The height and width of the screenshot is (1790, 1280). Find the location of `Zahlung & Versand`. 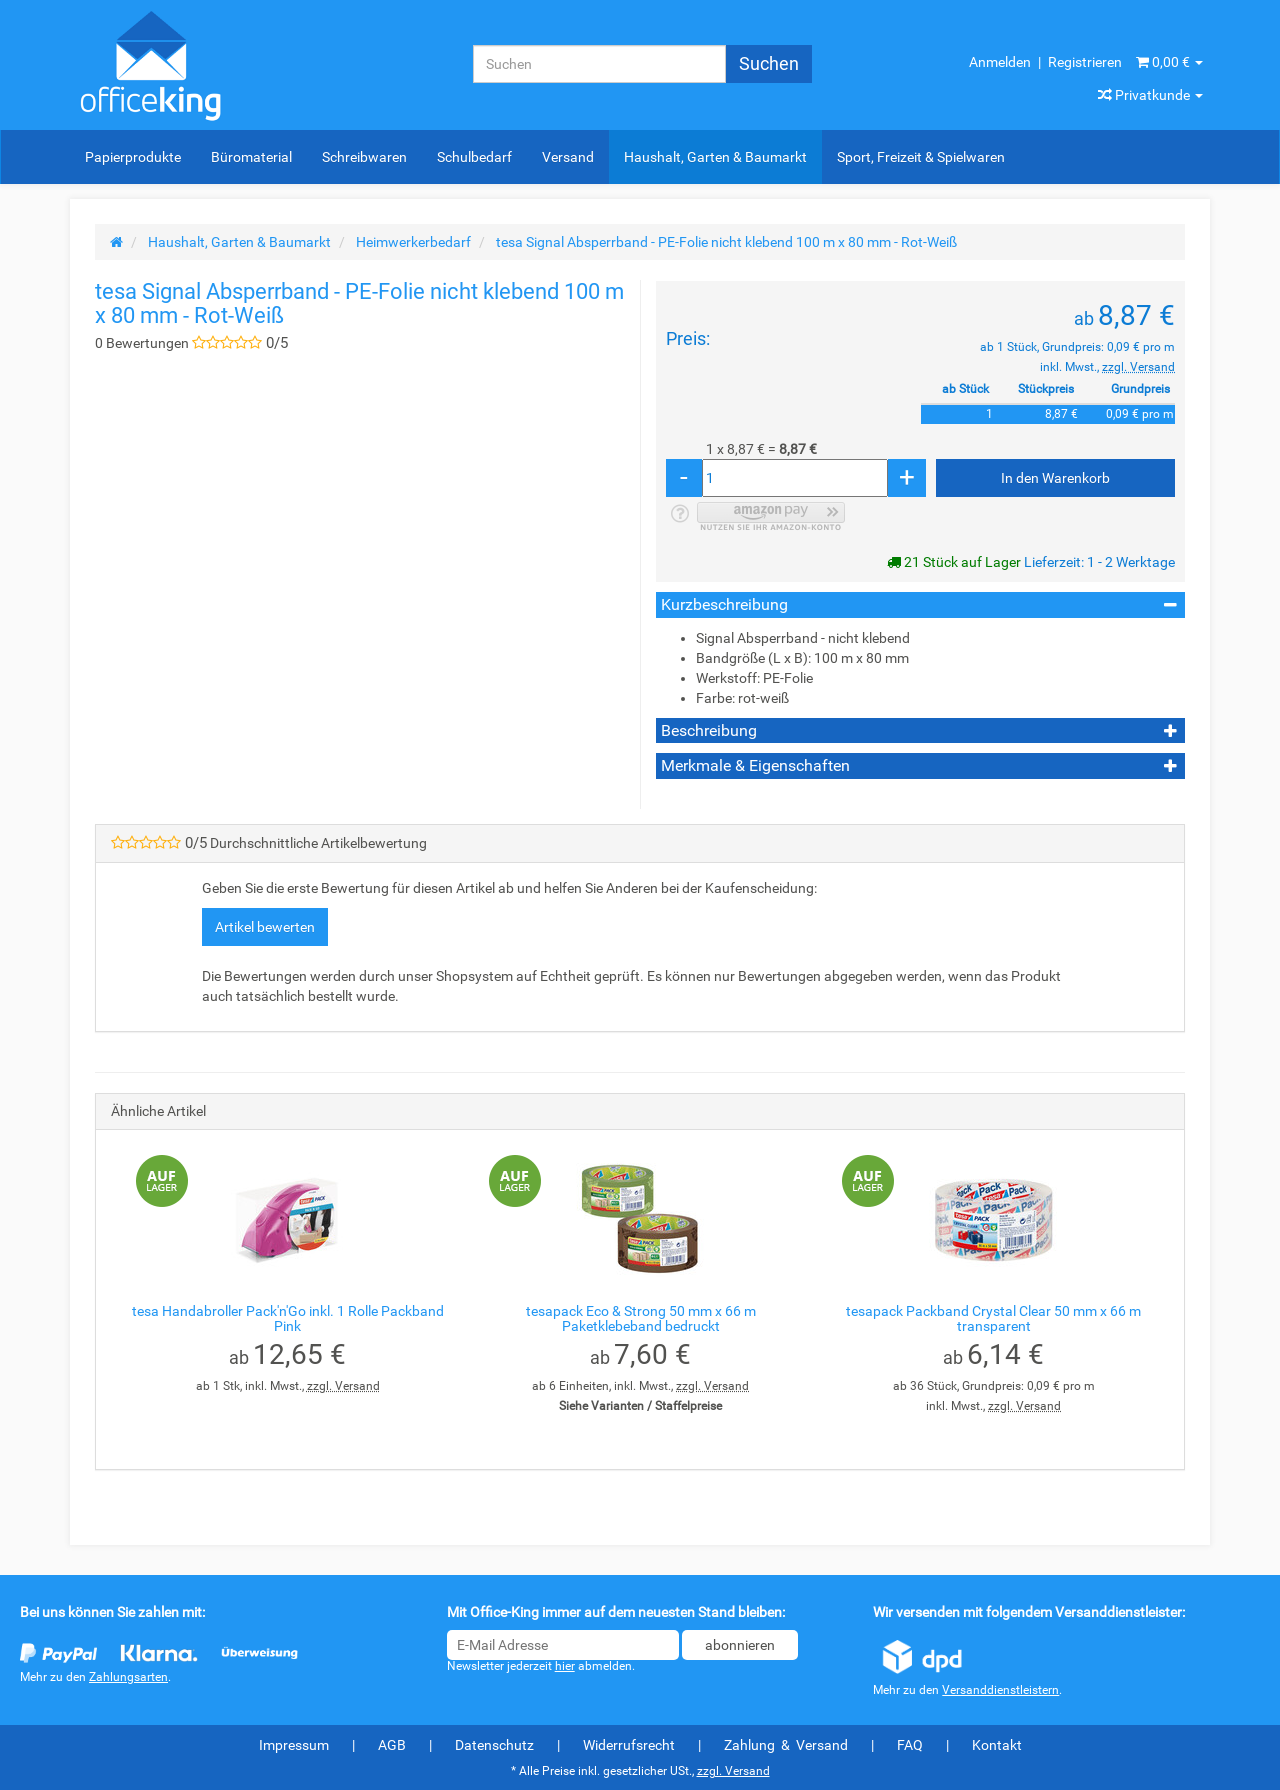

Zahlung & Versand is located at coordinates (786, 1745).